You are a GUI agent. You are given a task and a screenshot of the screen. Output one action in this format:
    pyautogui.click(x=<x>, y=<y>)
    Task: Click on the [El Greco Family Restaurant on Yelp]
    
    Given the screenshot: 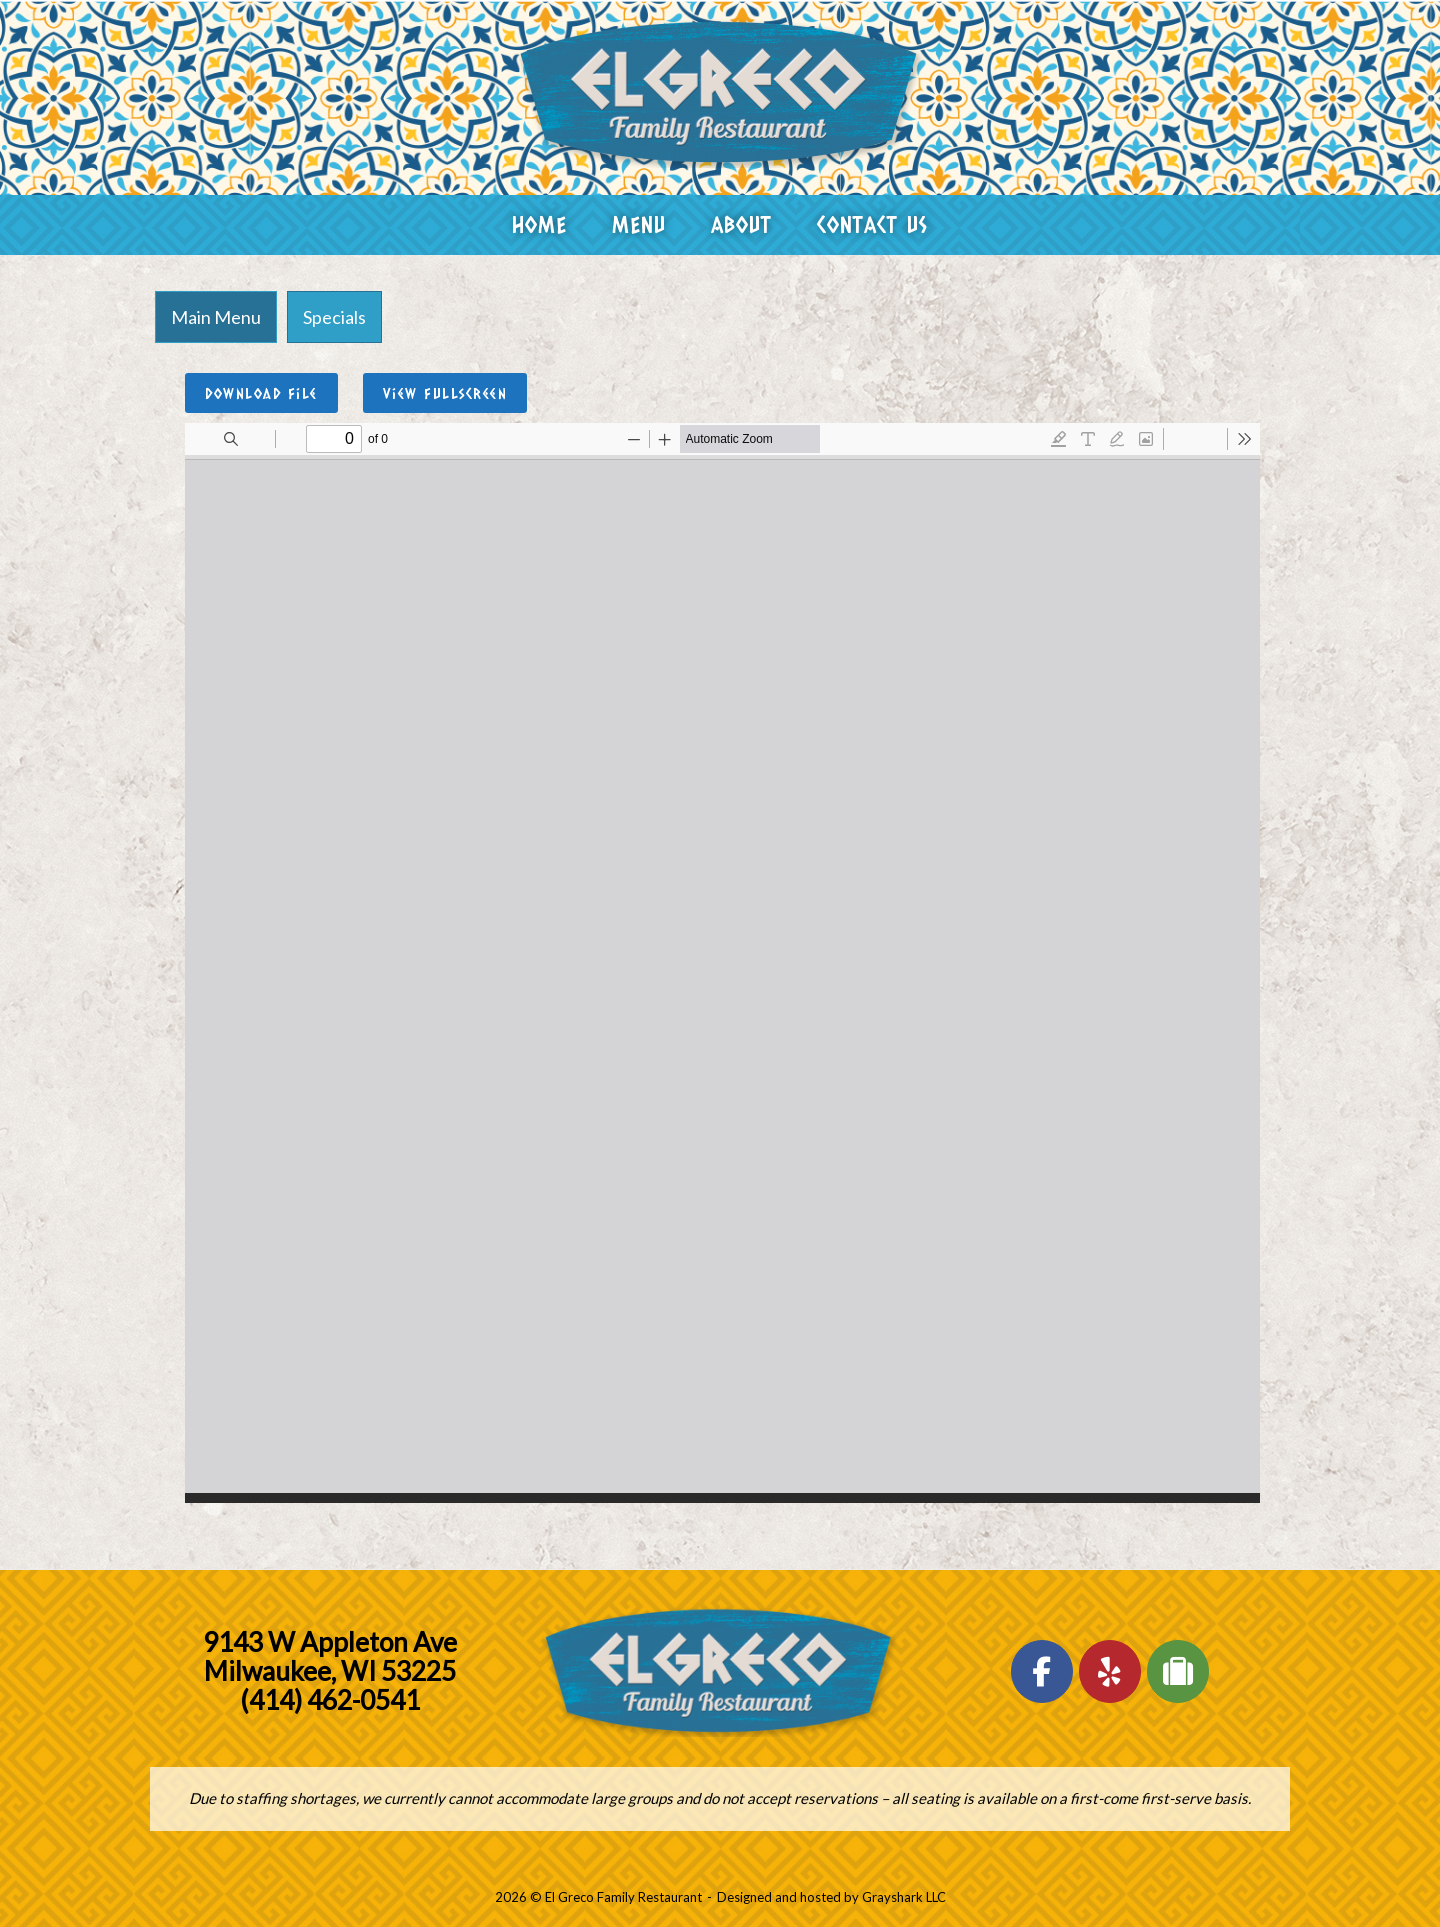 What is the action you would take?
    pyautogui.click(x=1110, y=1671)
    